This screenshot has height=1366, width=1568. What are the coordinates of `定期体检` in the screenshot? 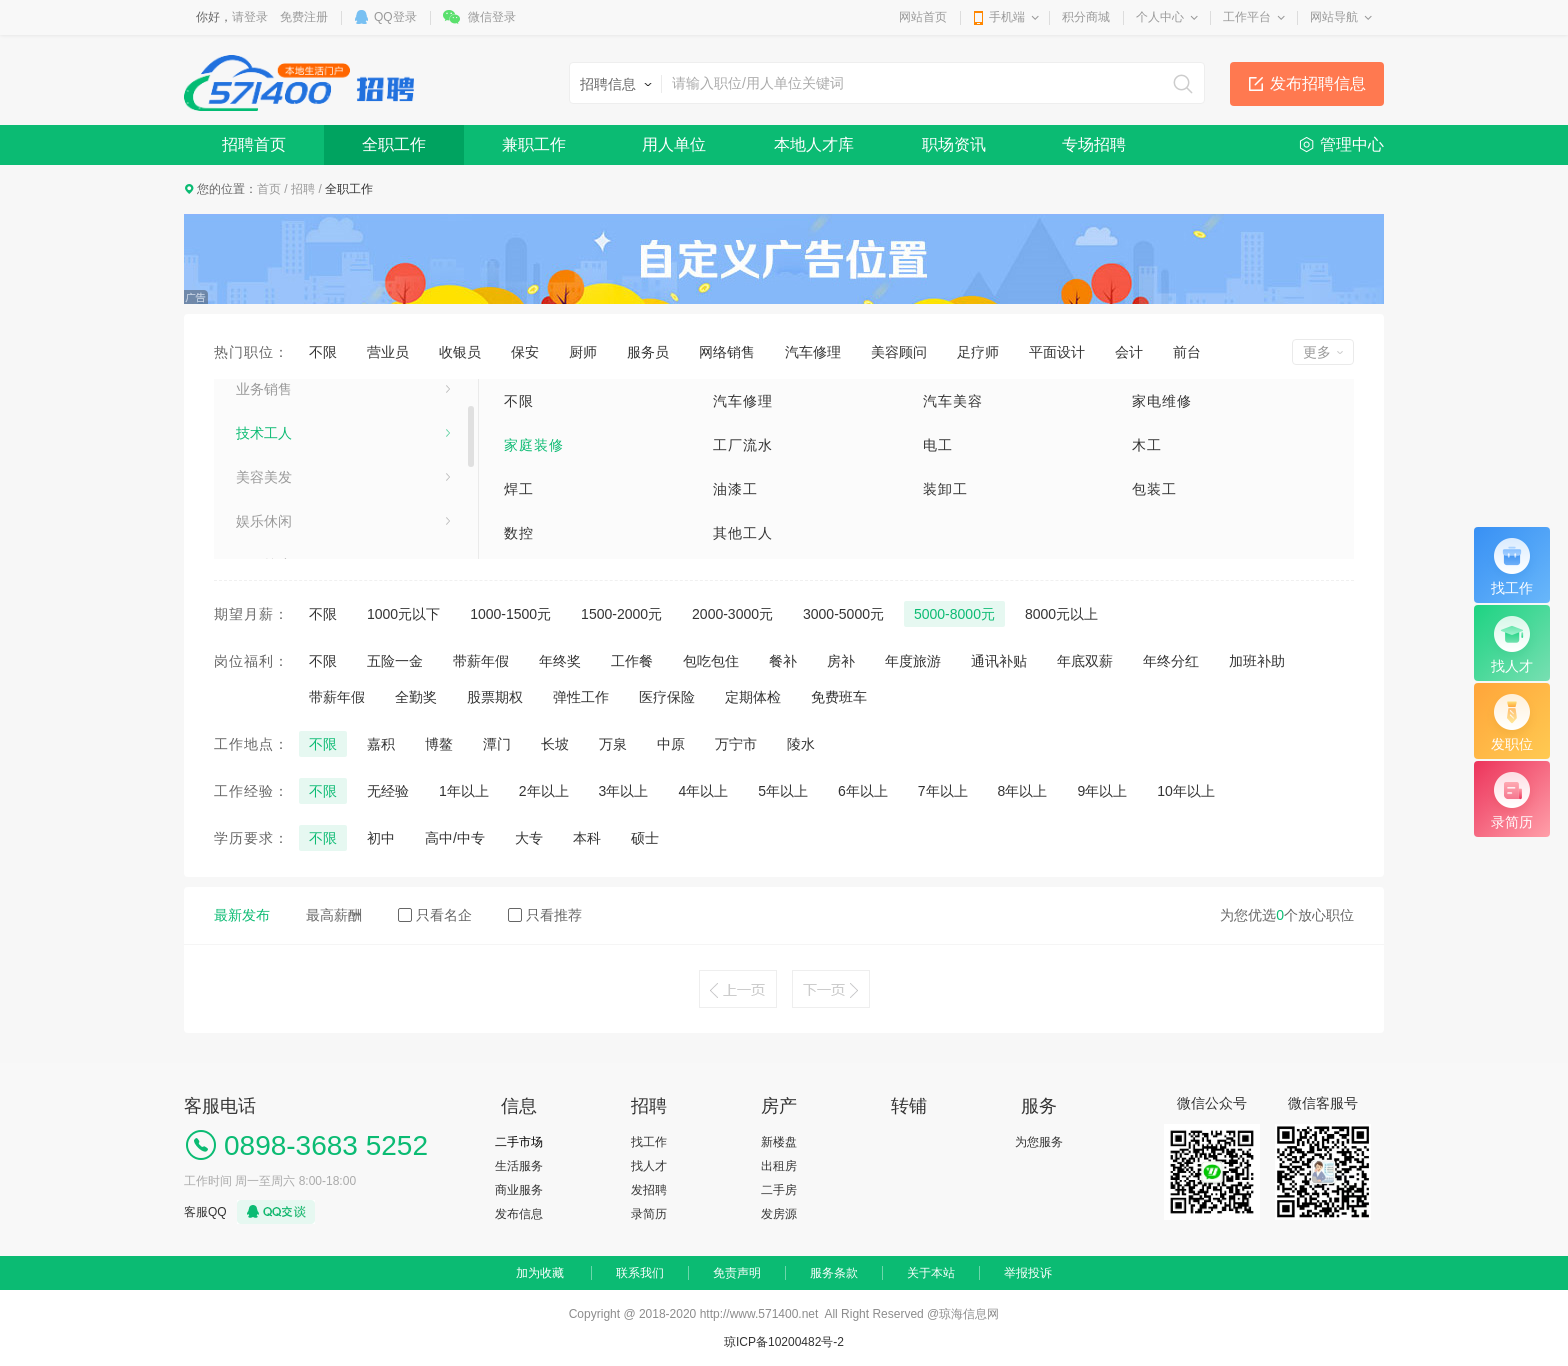 It's located at (753, 697).